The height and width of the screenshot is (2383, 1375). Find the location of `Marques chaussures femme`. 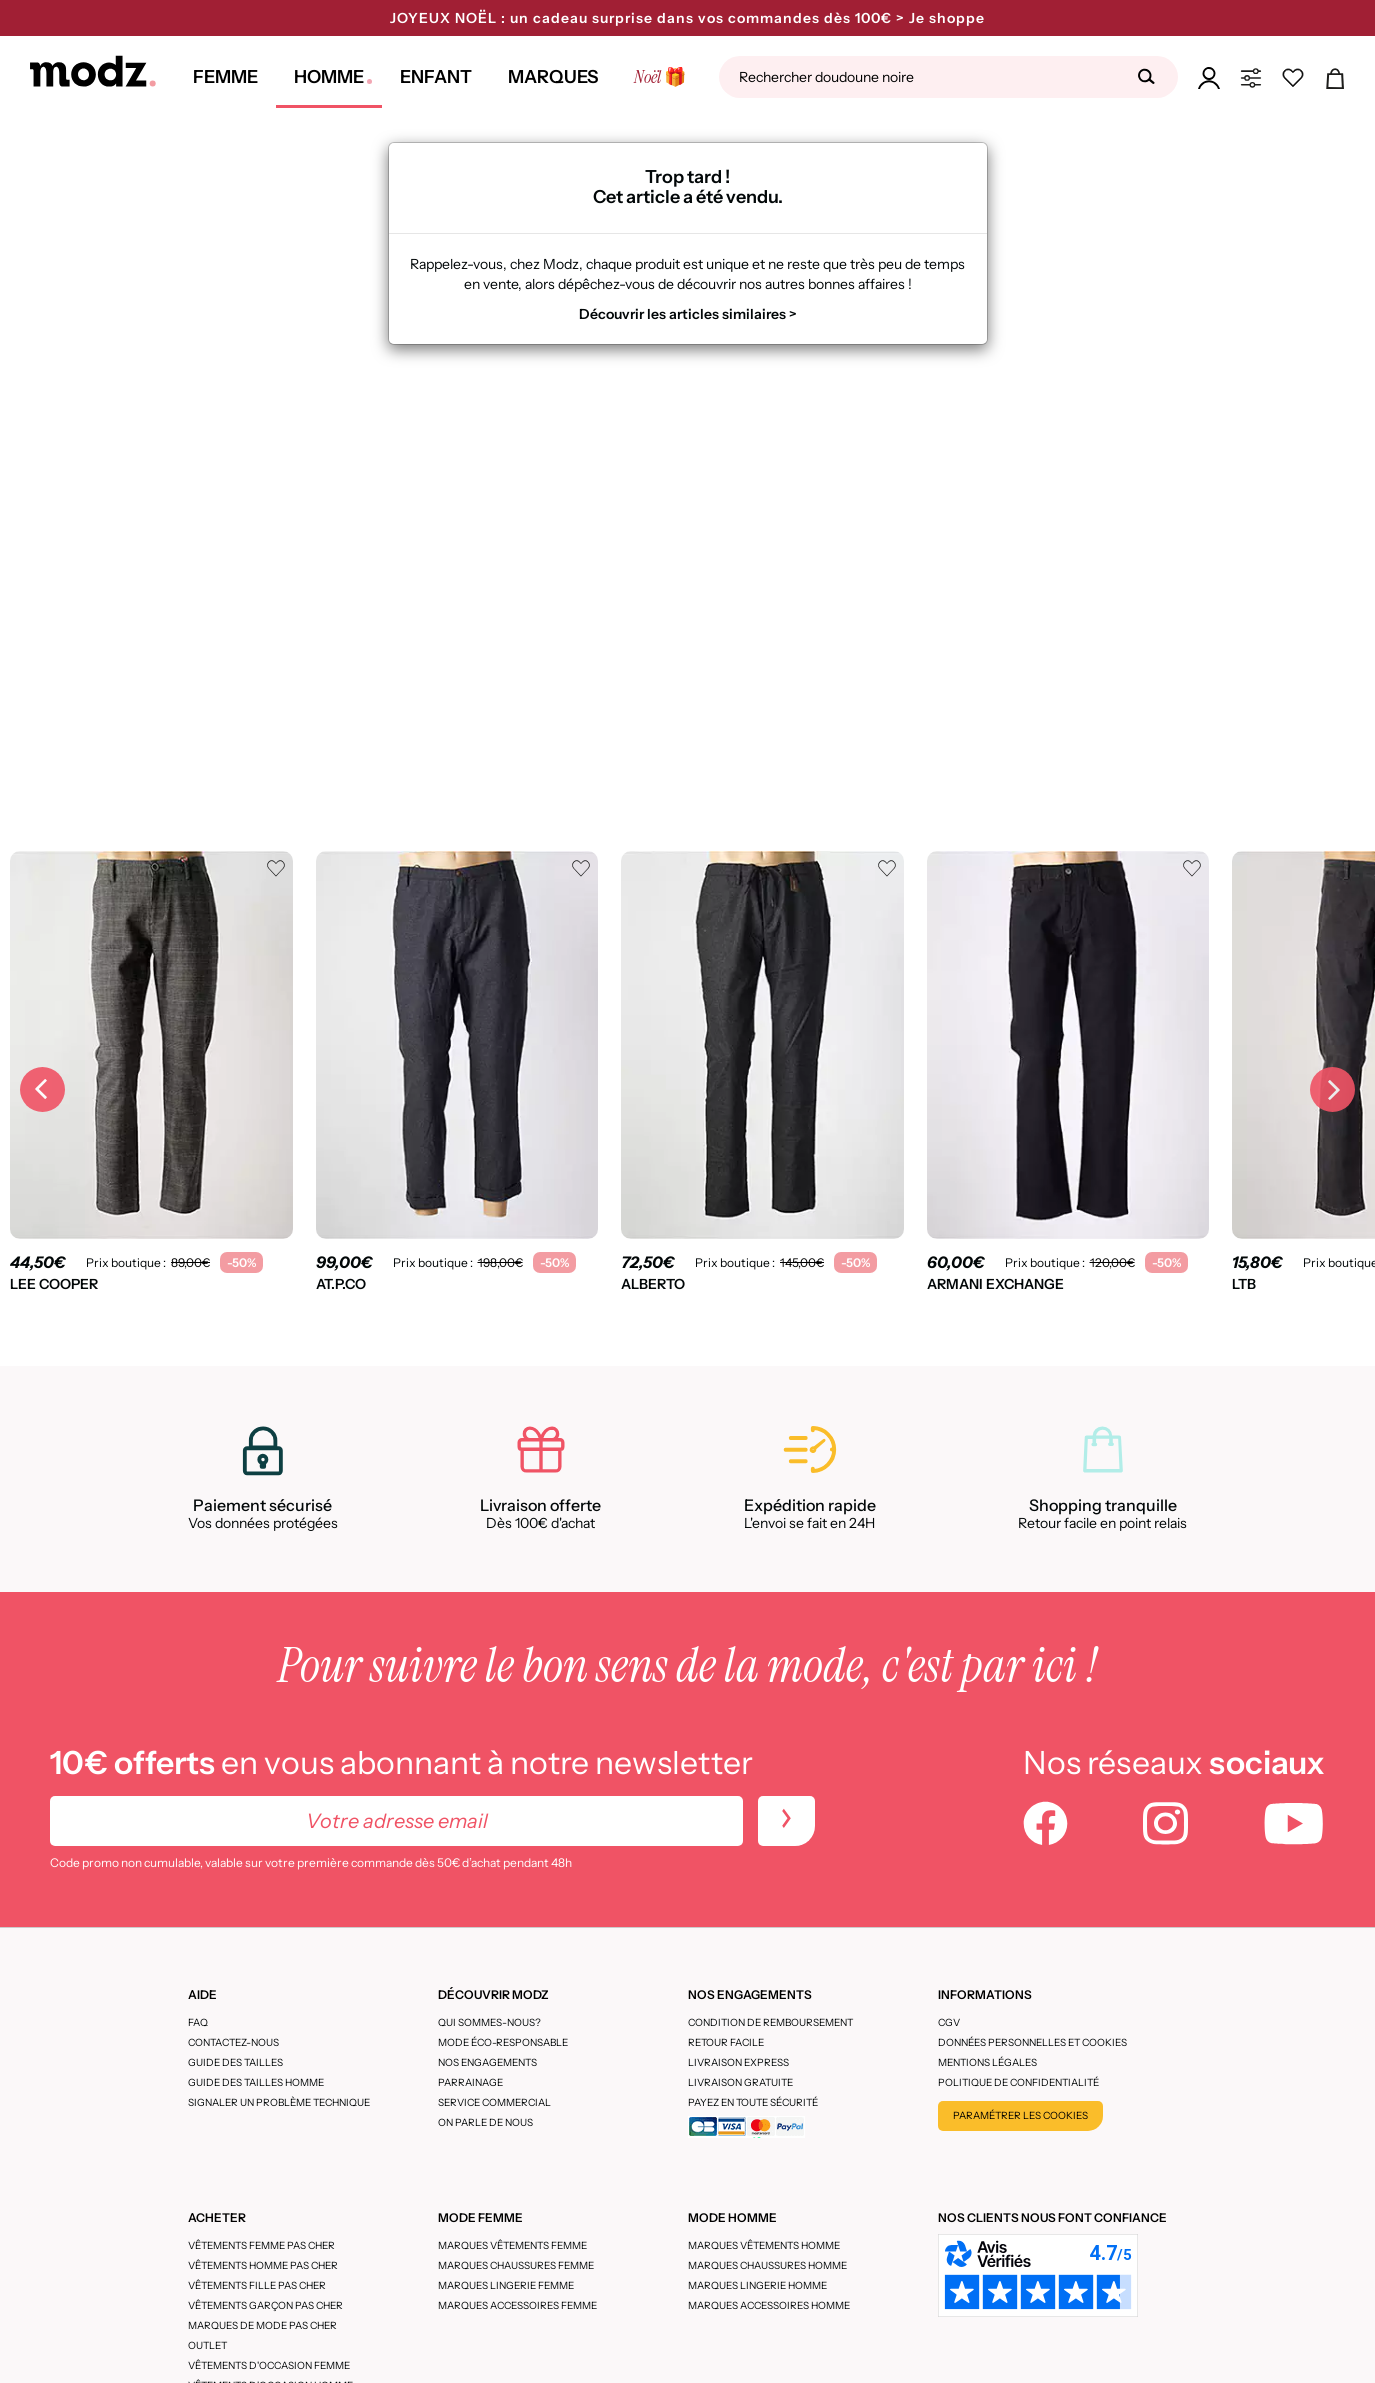

Marques chaussures femme is located at coordinates (516, 2265).